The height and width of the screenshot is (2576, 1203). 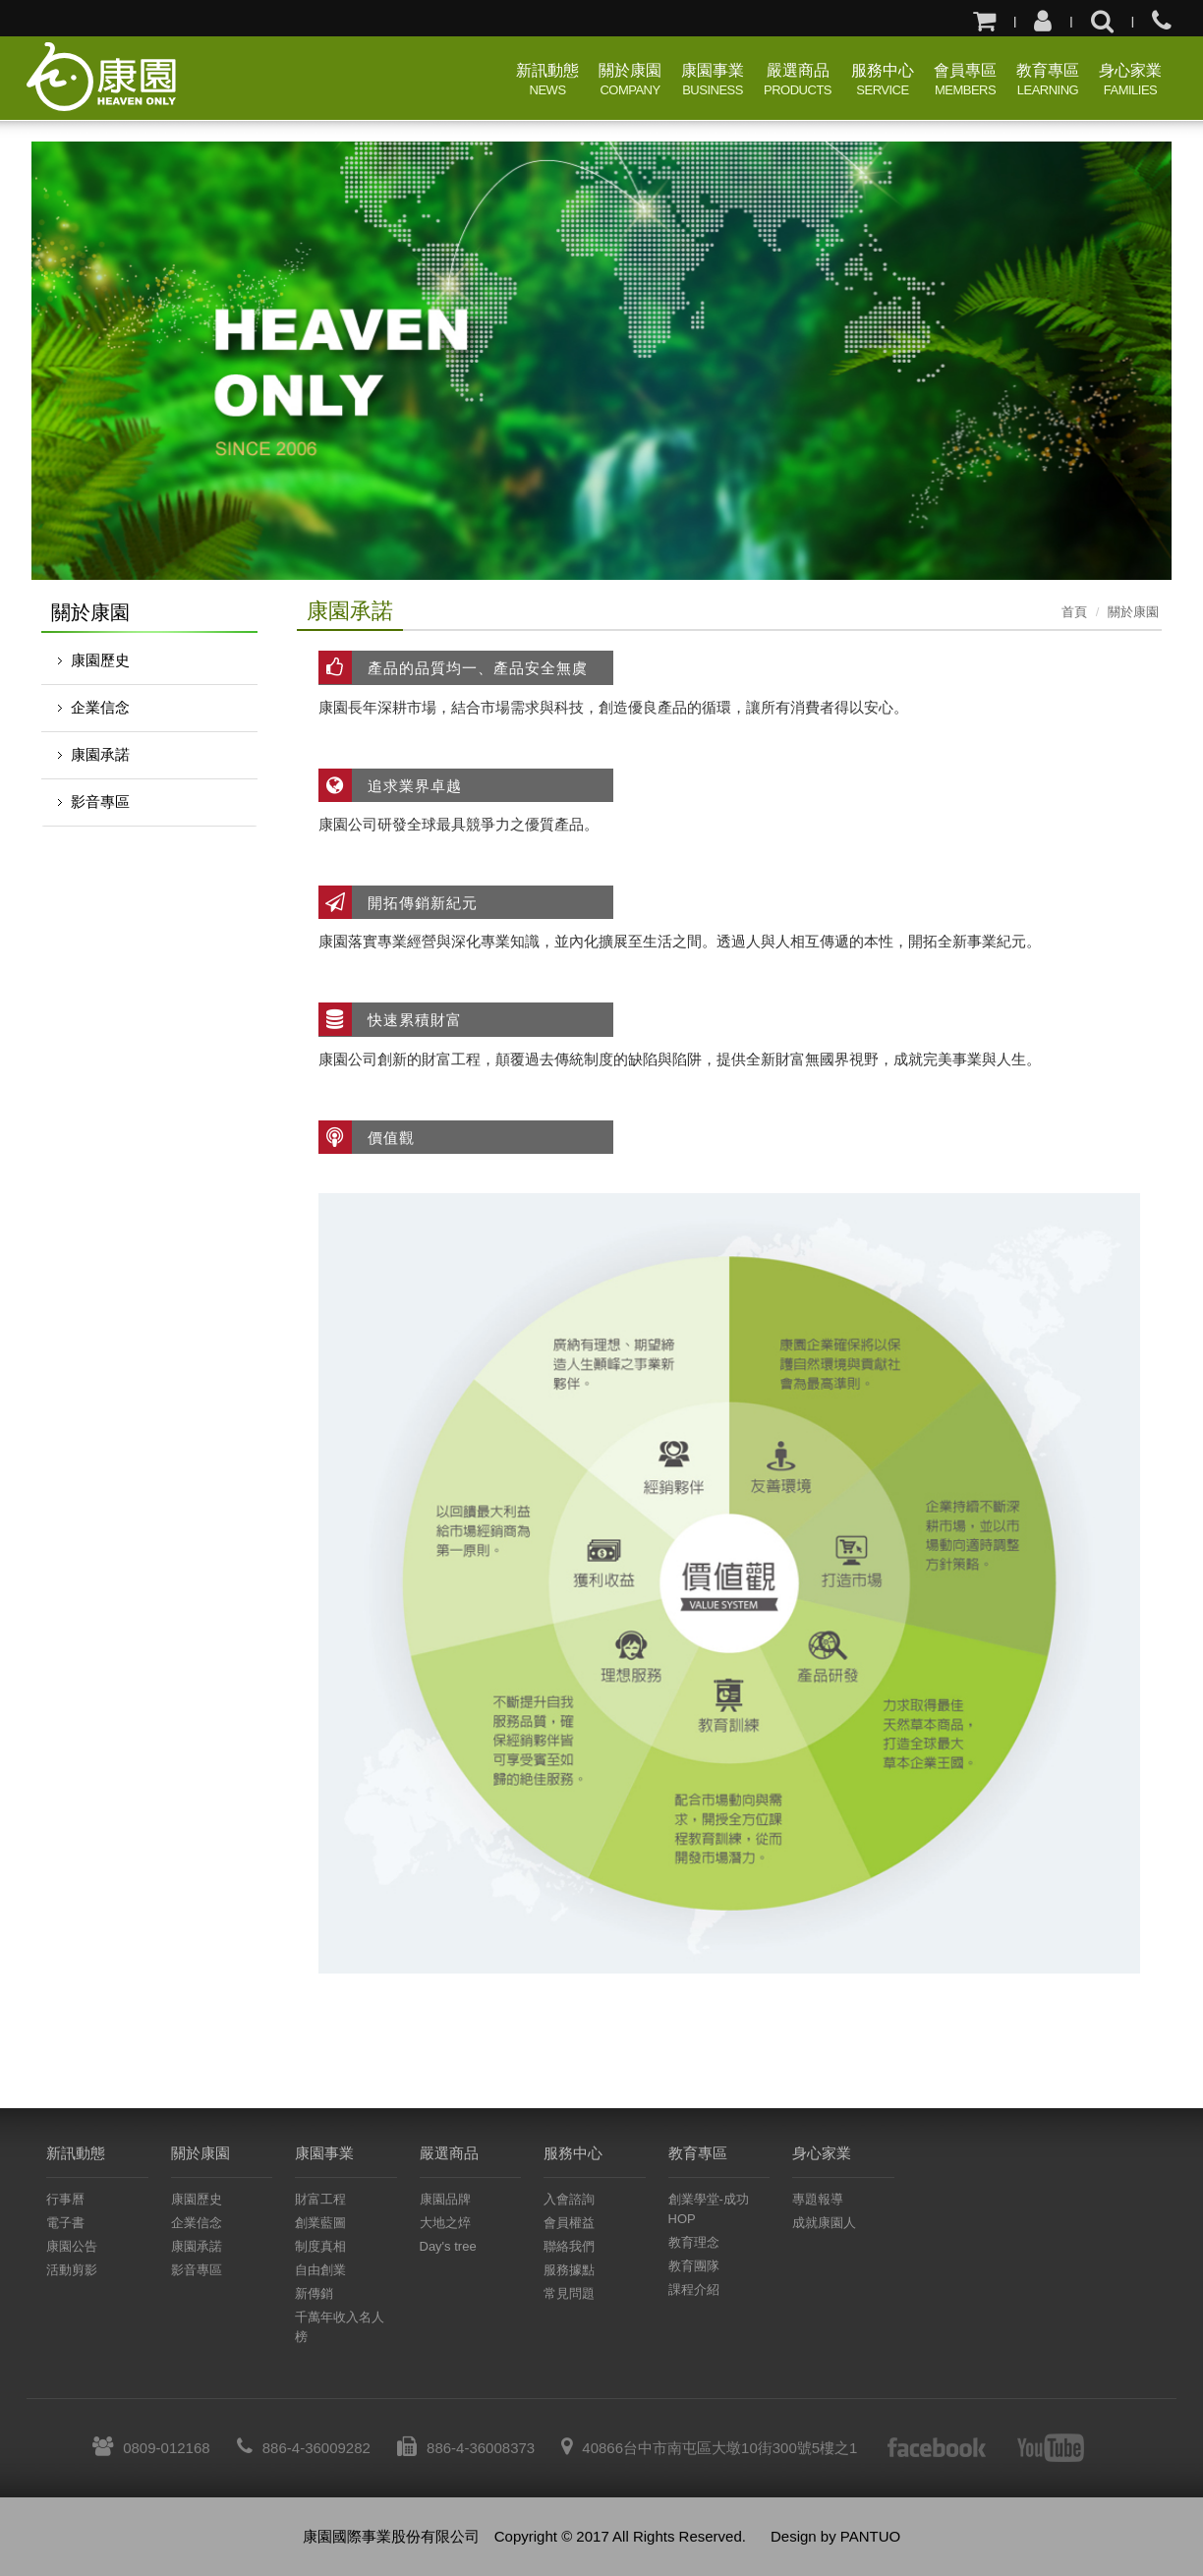 What do you see at coordinates (835, 2536) in the screenshot?
I see `Design by PANTUO` at bounding box center [835, 2536].